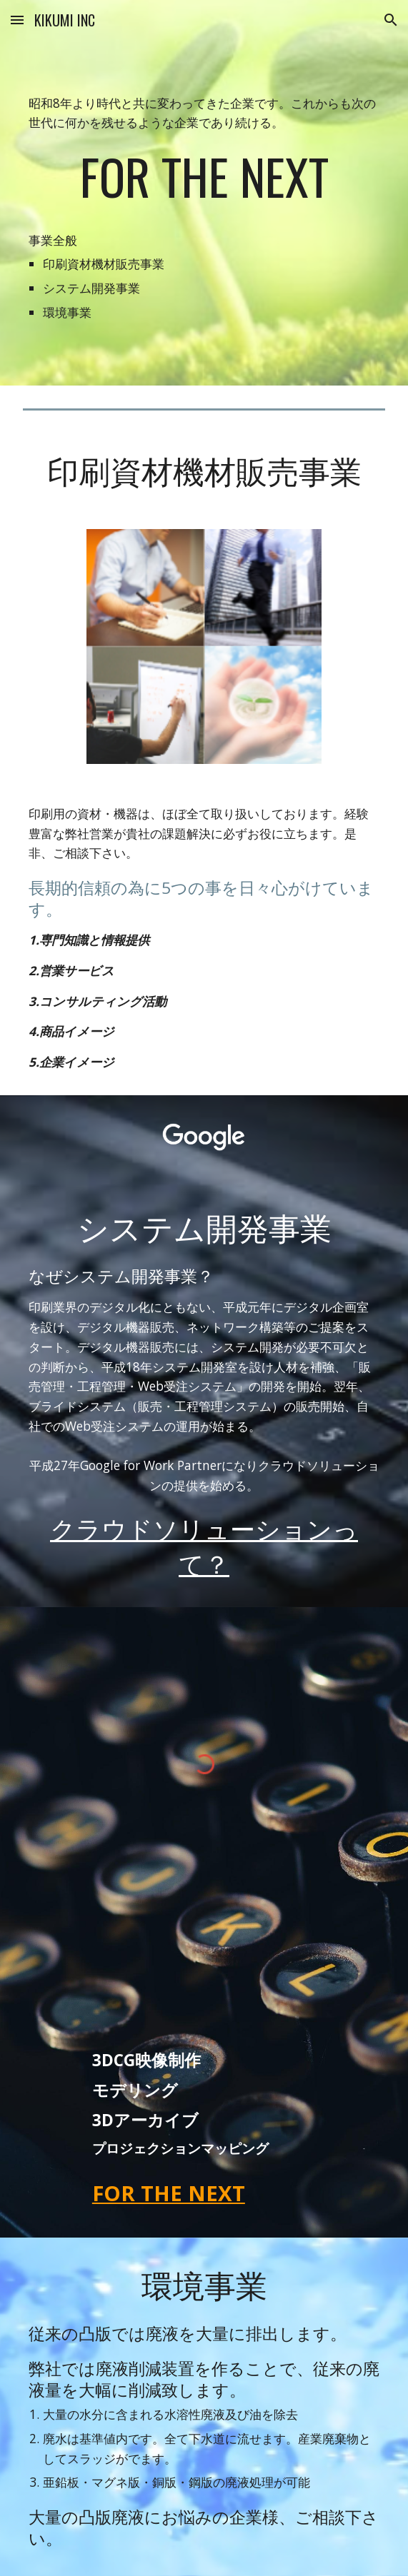 This screenshot has width=408, height=2576. Describe the element at coordinates (17, 19) in the screenshot. I see `[button]` at that location.